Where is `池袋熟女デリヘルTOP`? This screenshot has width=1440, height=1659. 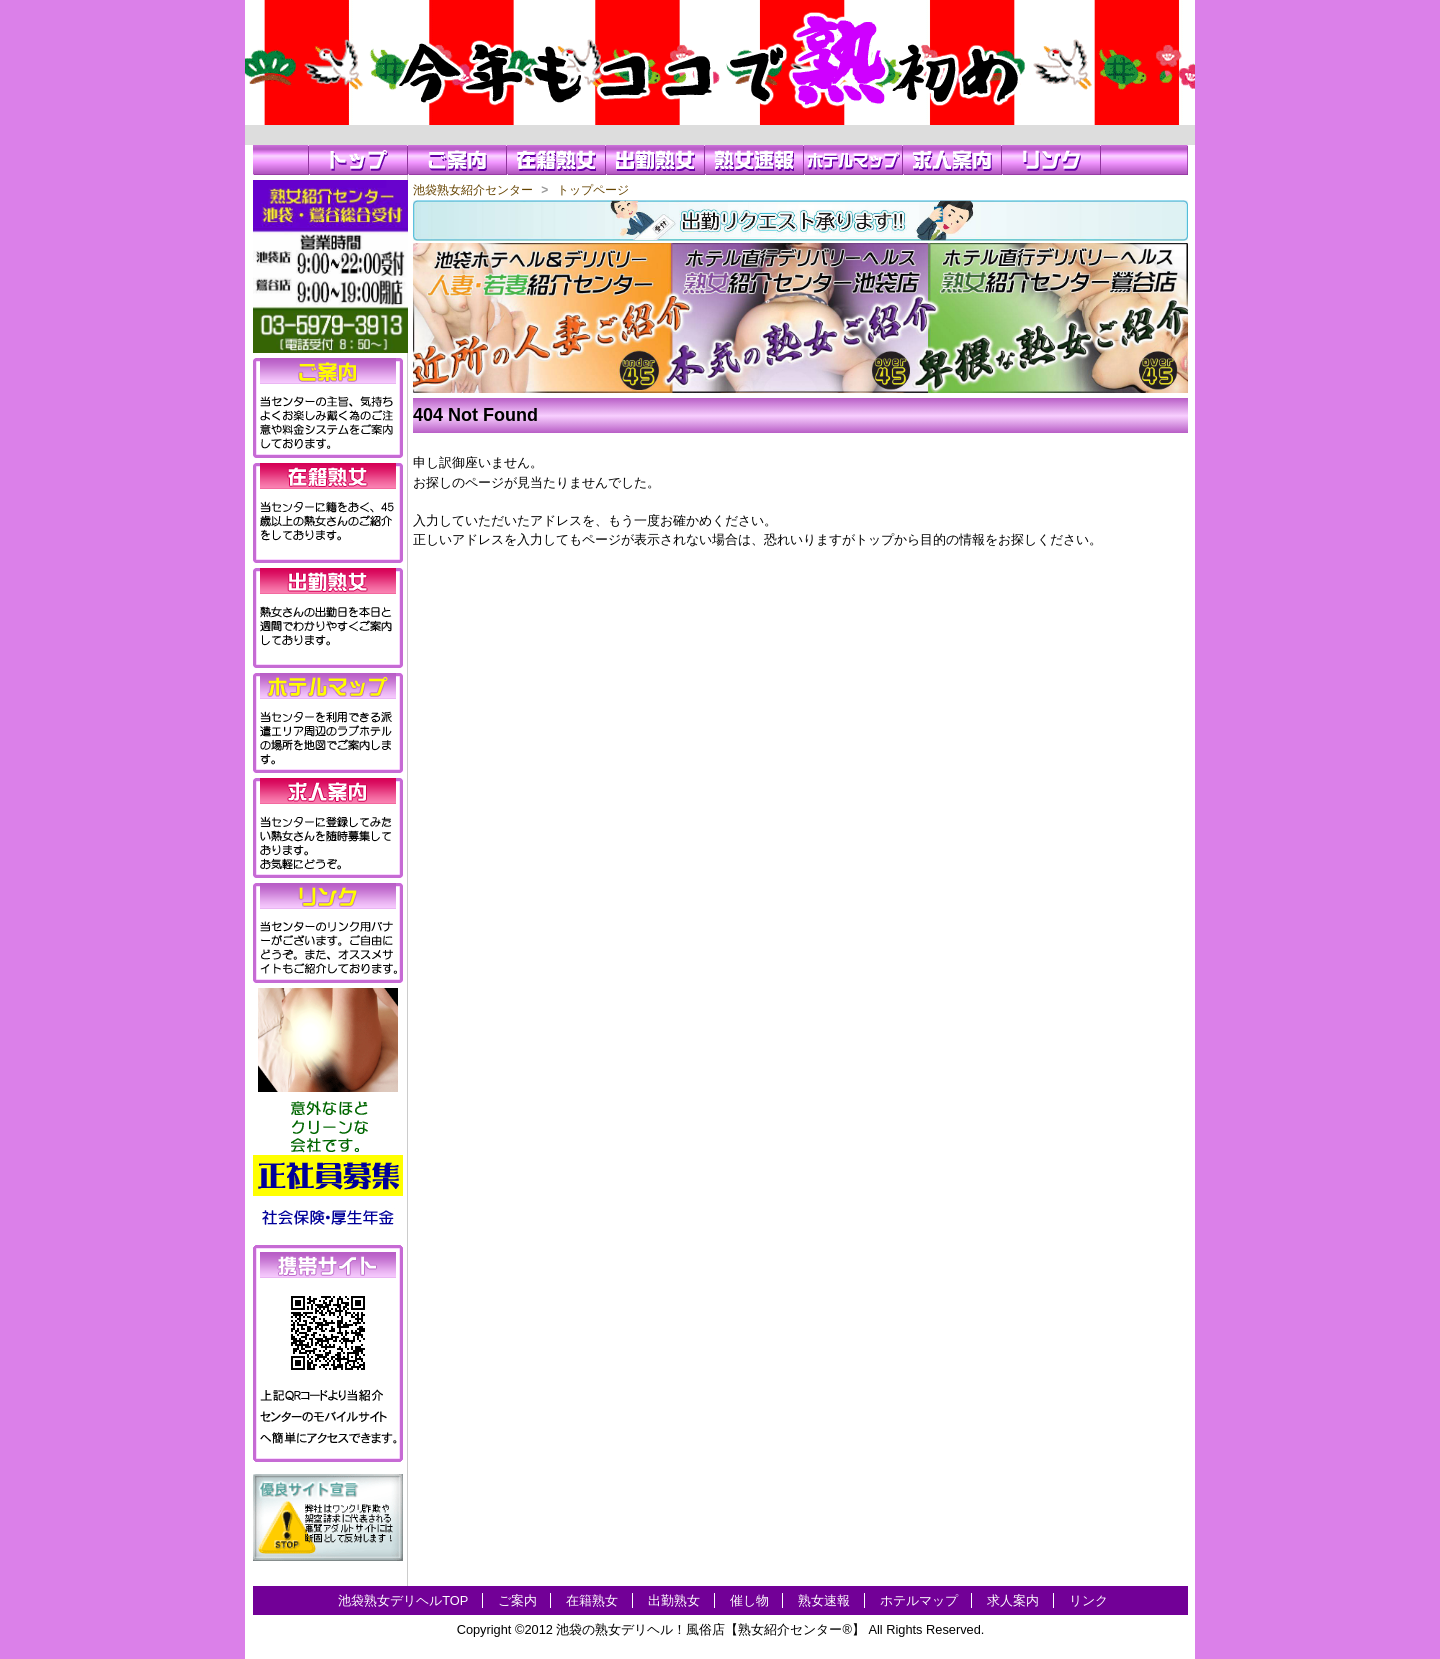
池袋熟女デリヘルTOP is located at coordinates (403, 1600).